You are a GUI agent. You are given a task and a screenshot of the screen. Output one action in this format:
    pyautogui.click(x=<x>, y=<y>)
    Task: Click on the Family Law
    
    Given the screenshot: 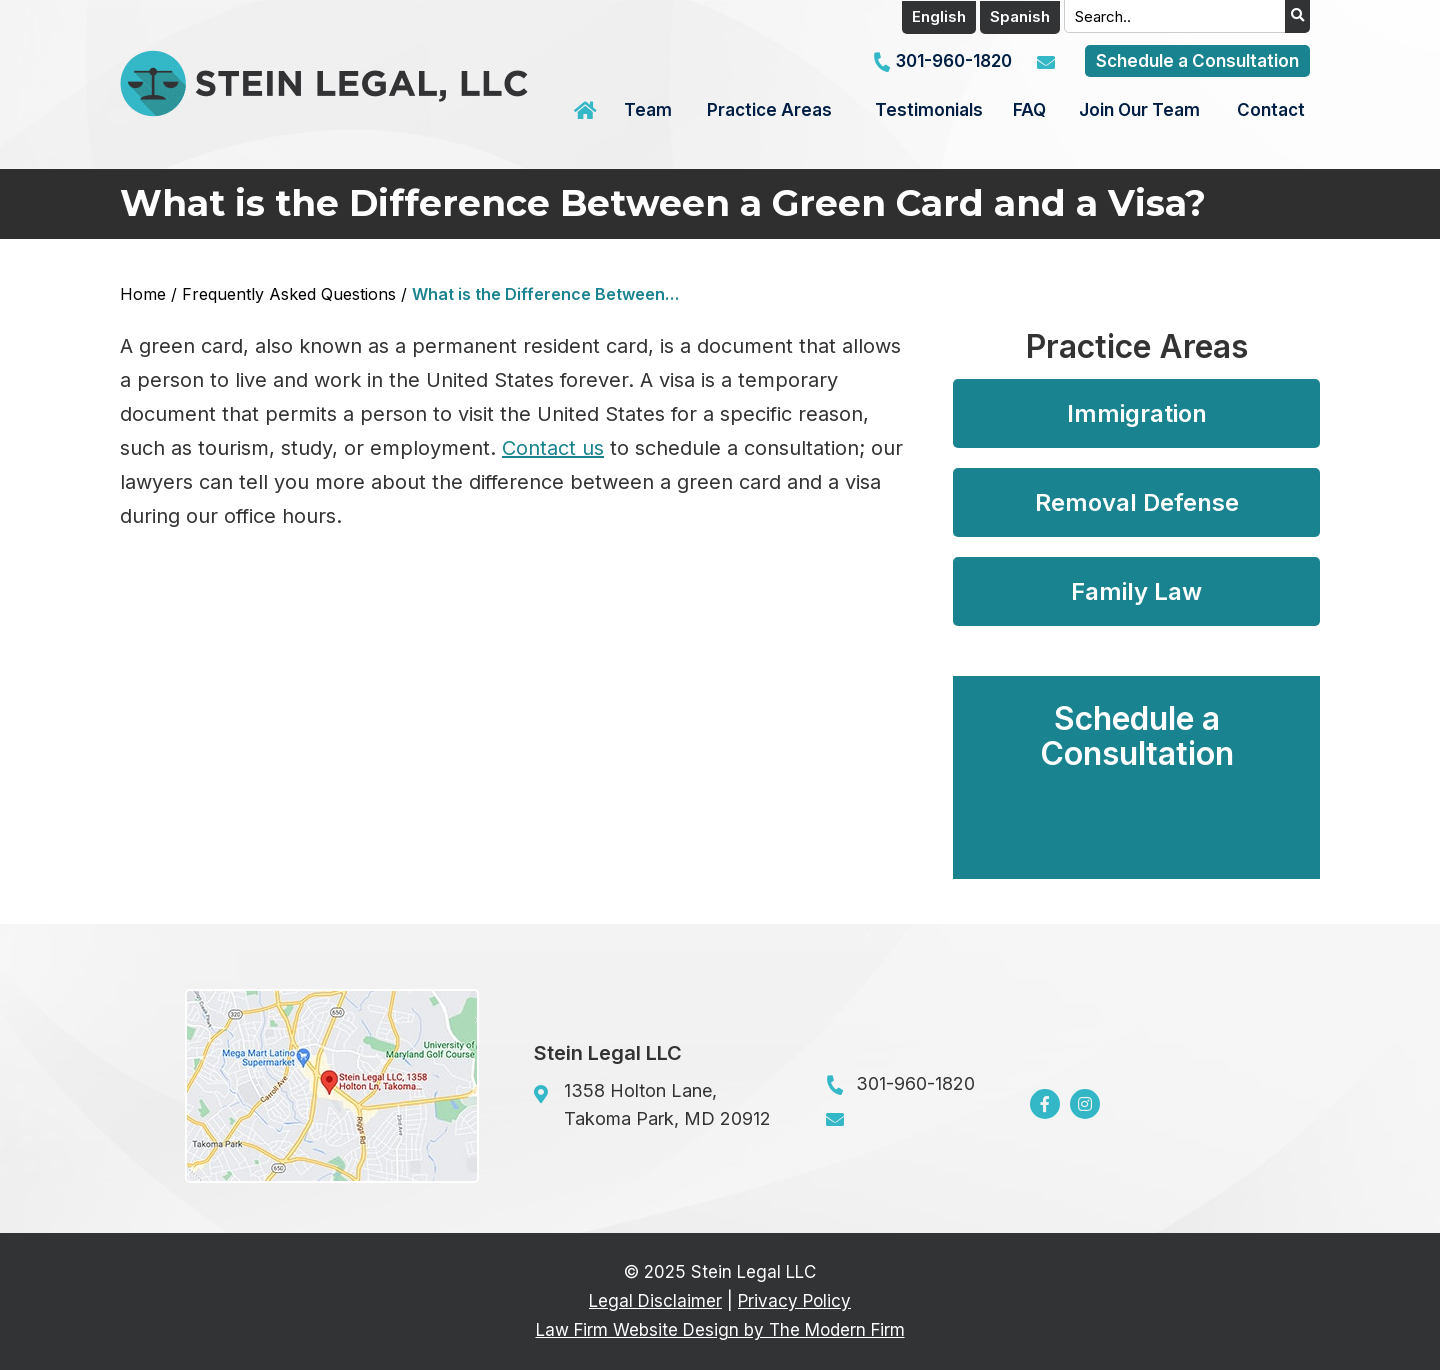 What is the action you would take?
    pyautogui.click(x=1136, y=591)
    